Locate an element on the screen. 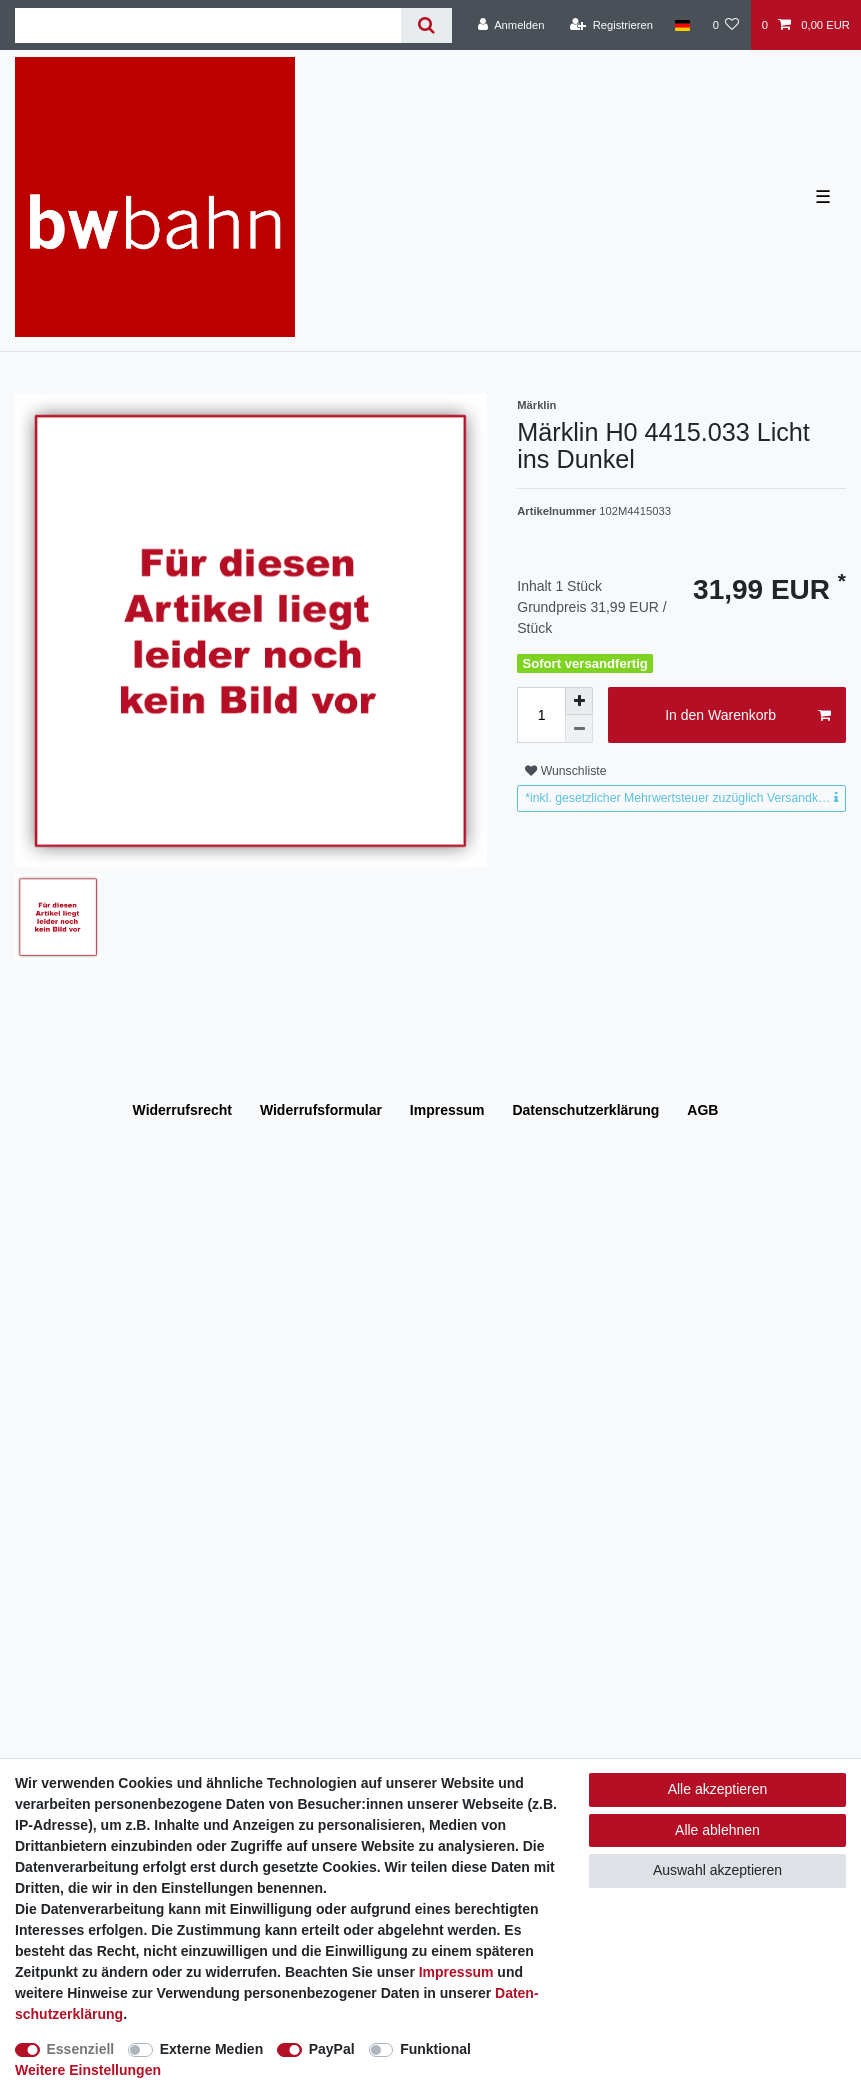  Alle akzeptieren is located at coordinates (718, 1789).